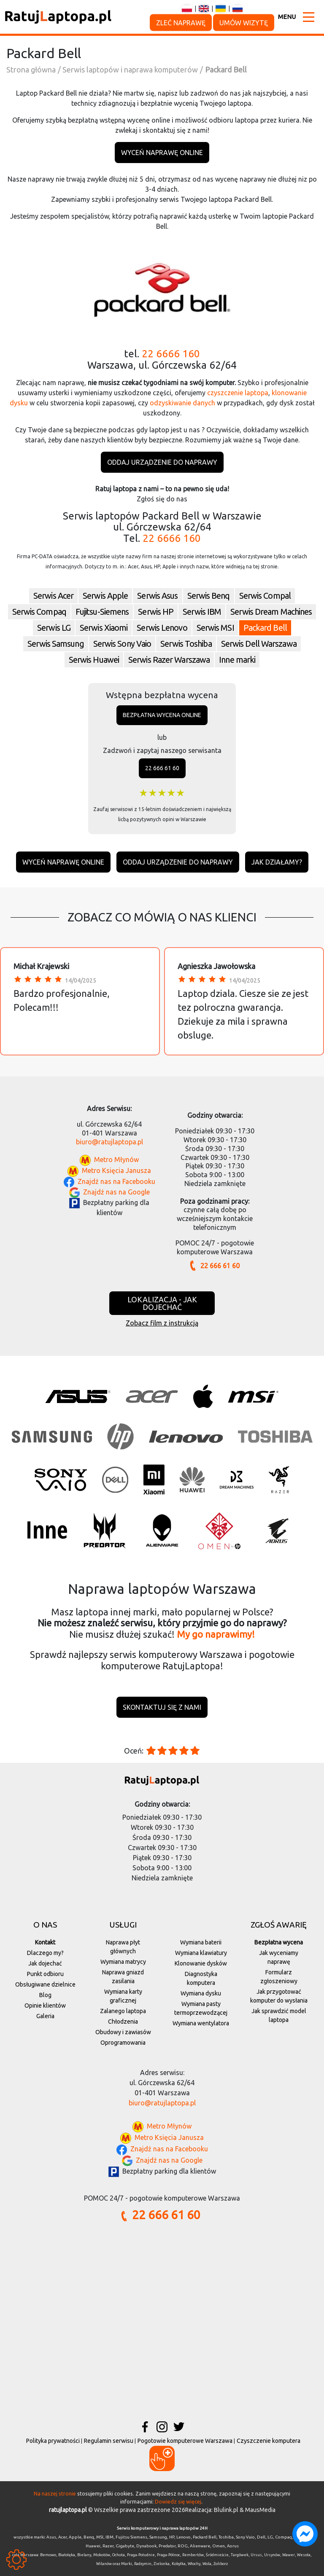 Image resolution: width=324 pixels, height=2576 pixels. What do you see at coordinates (66, 2555) in the screenshot?
I see `Białołęka` at bounding box center [66, 2555].